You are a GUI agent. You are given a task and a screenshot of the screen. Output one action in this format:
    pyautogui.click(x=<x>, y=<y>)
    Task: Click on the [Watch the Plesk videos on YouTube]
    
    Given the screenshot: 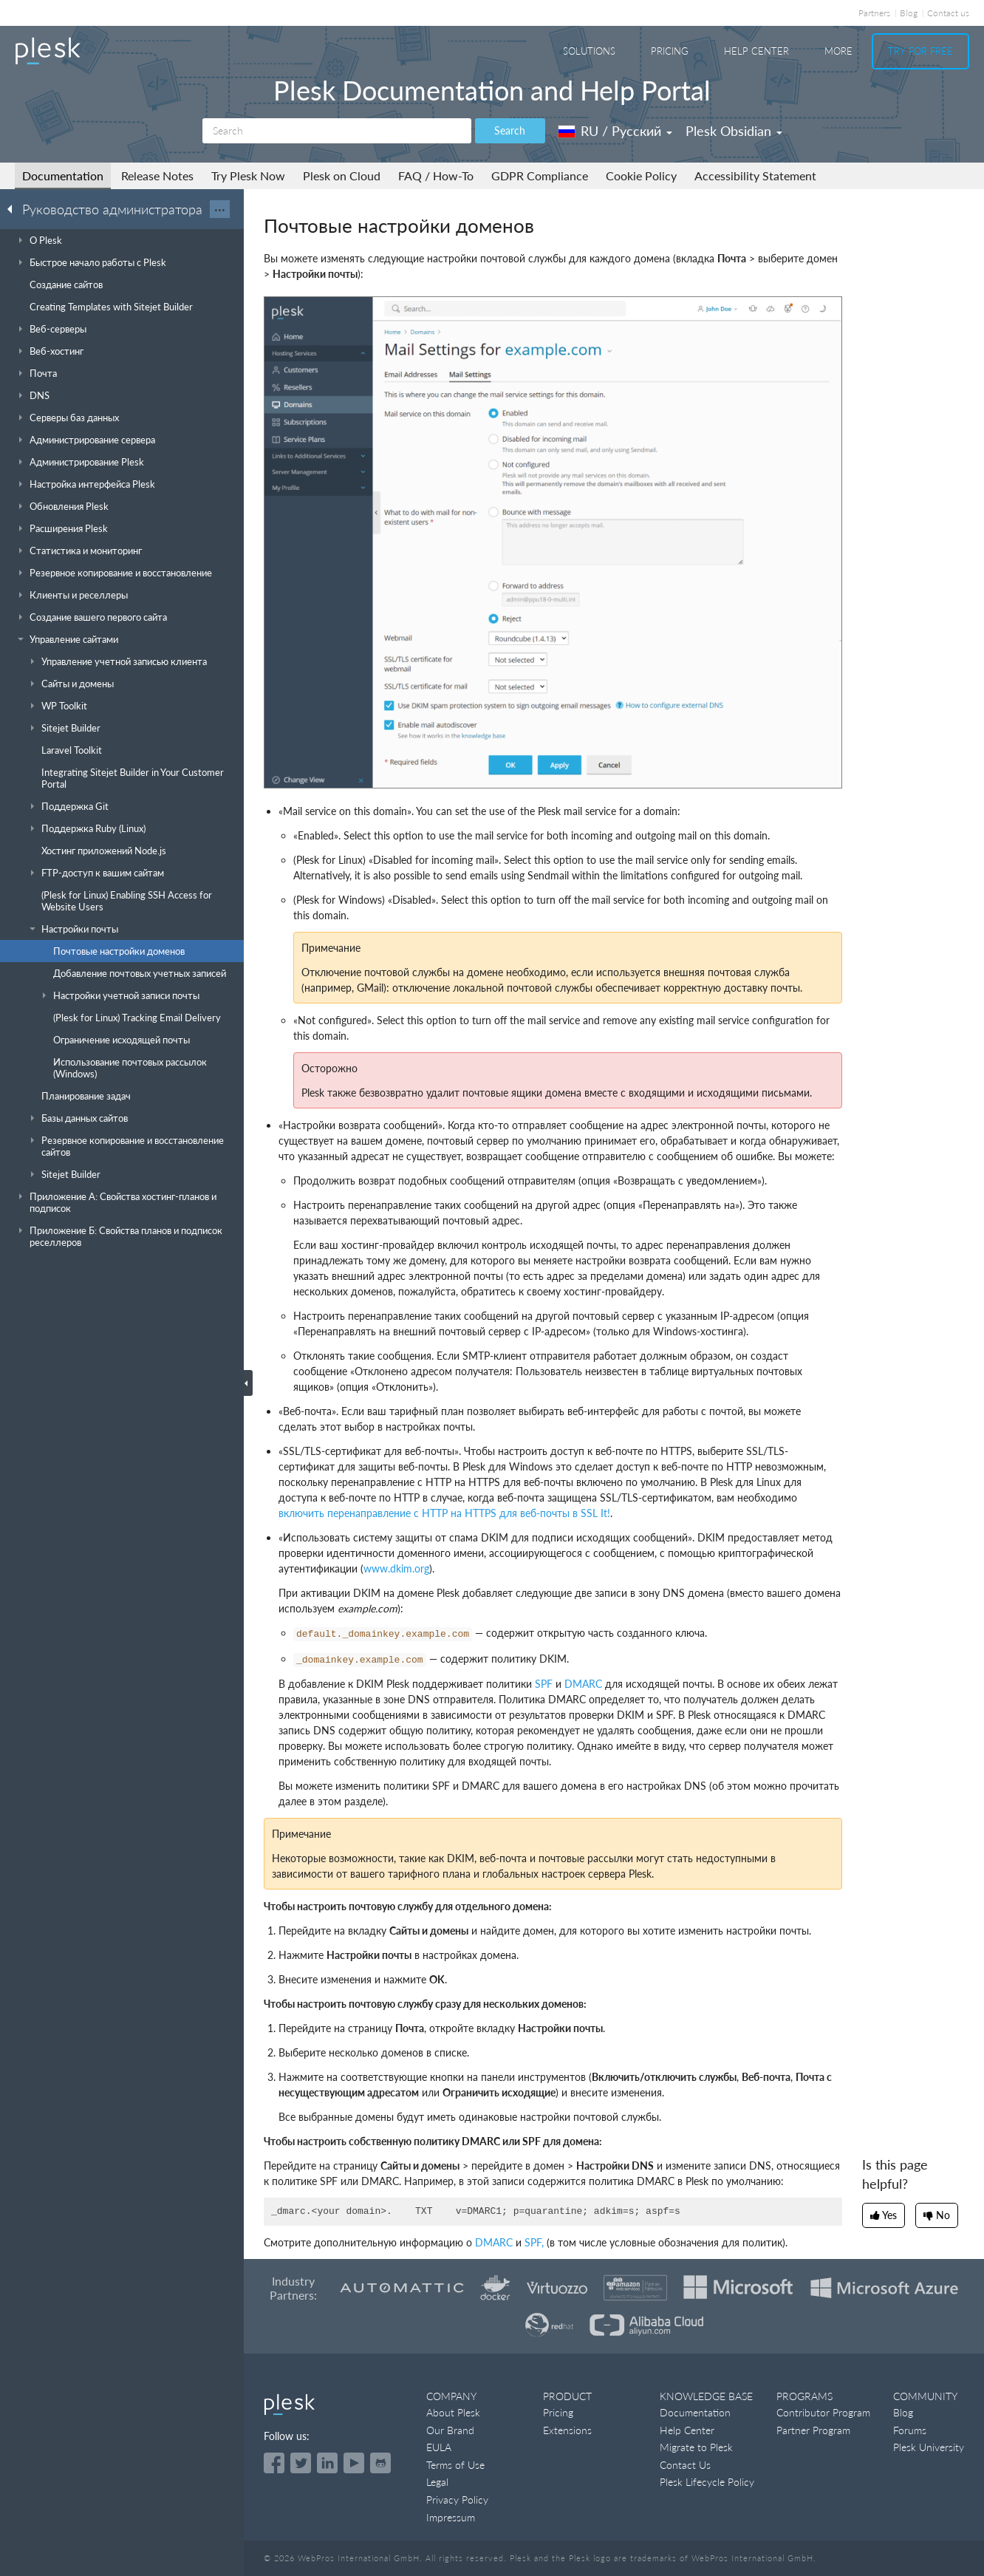 What is the action you would take?
    pyautogui.click(x=354, y=2463)
    